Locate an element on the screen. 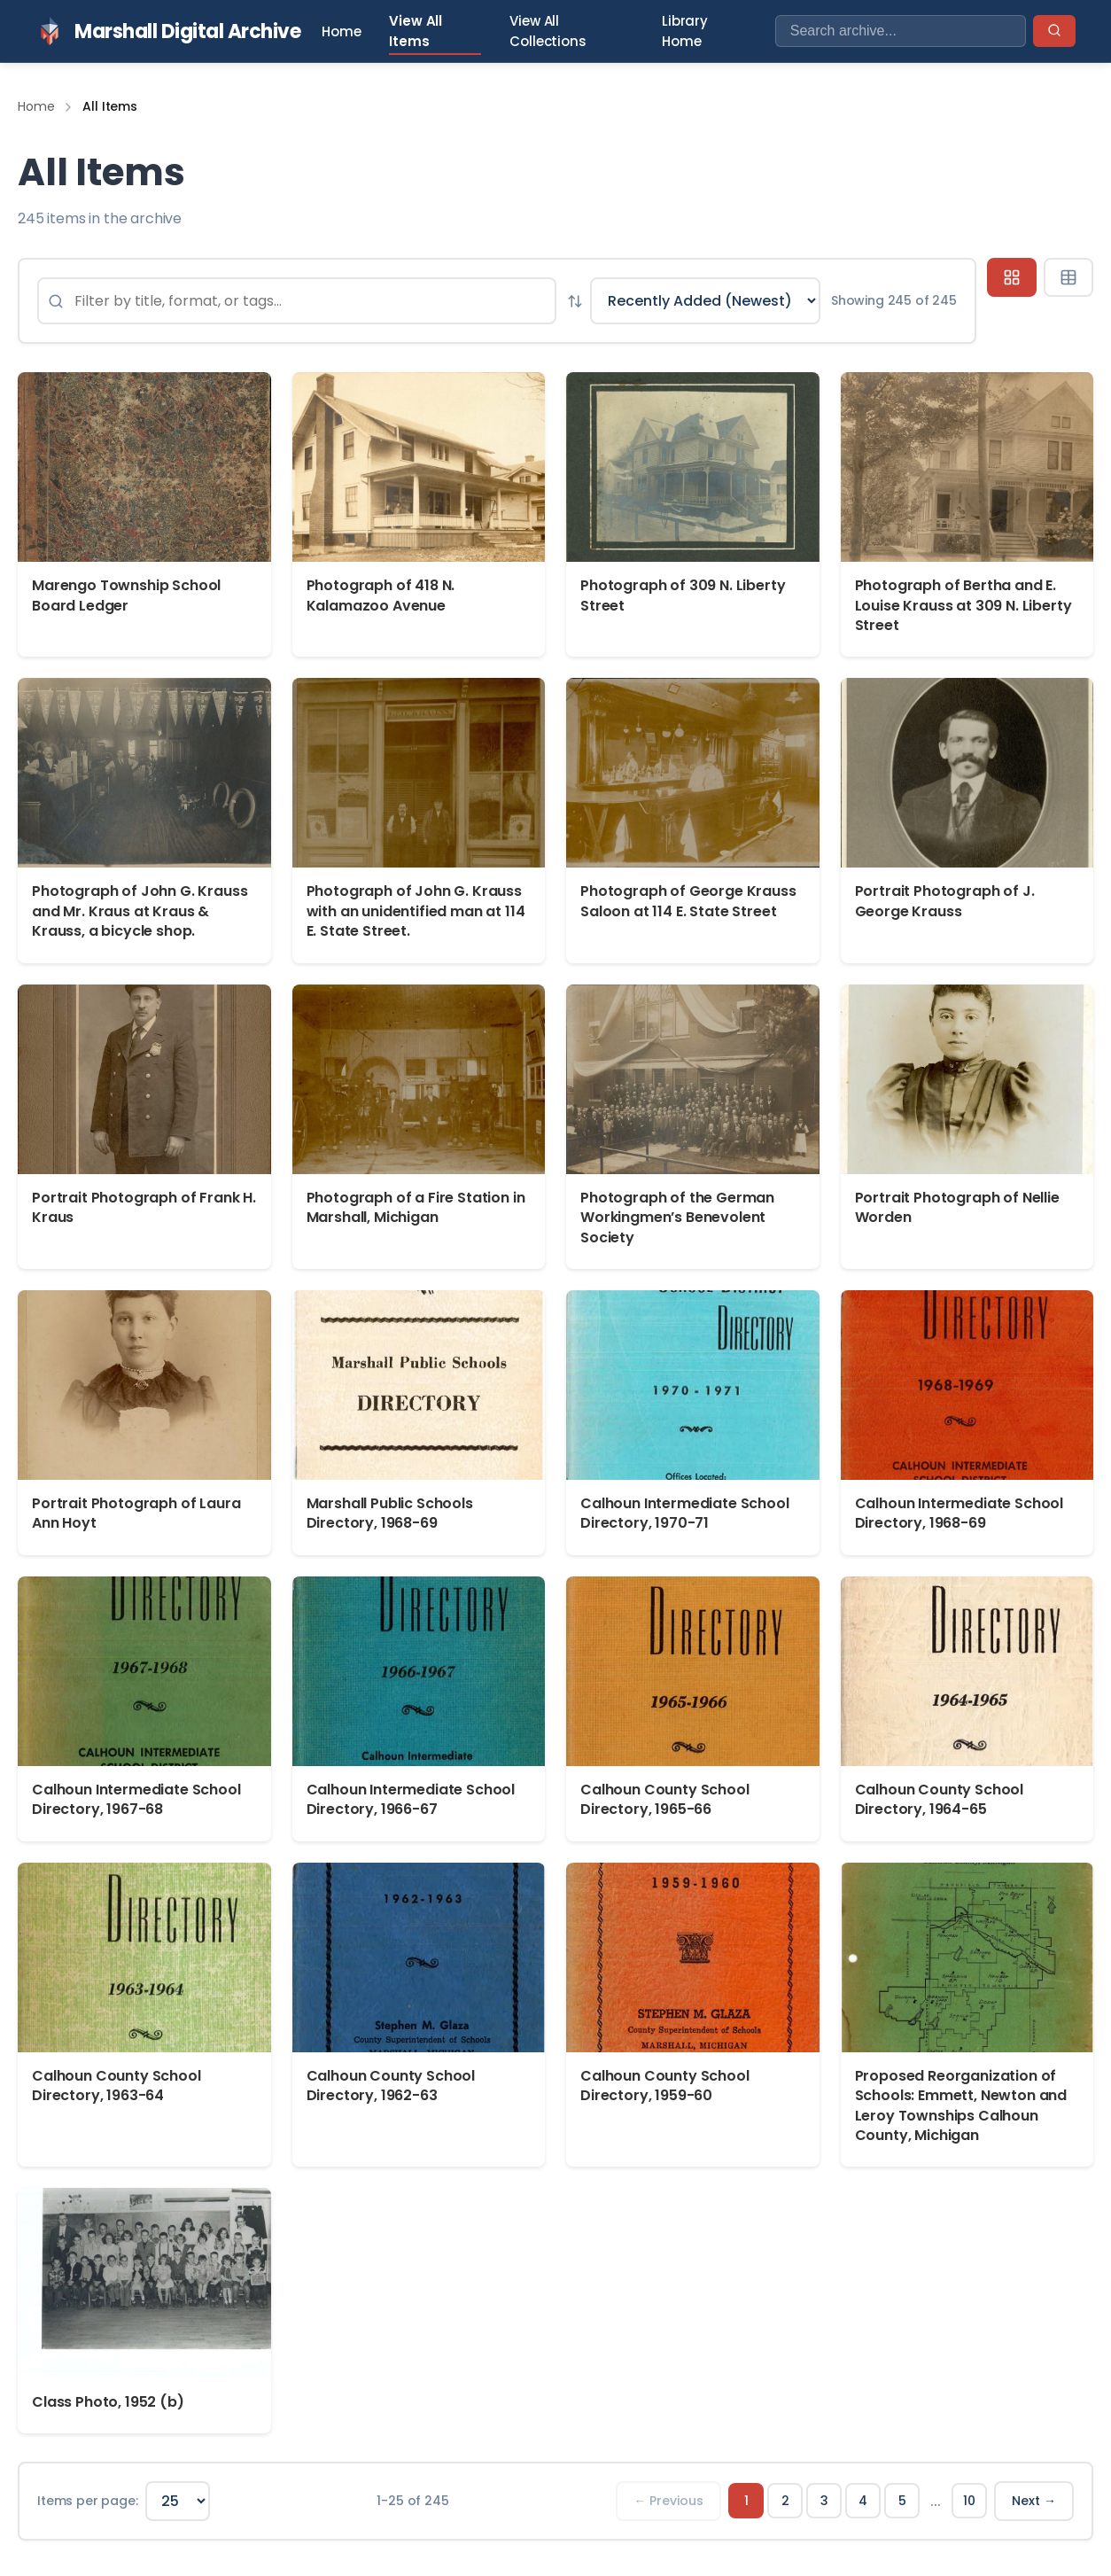 Image resolution: width=1111 pixels, height=2576 pixels. 1 [Page 1] is located at coordinates (746, 2501).